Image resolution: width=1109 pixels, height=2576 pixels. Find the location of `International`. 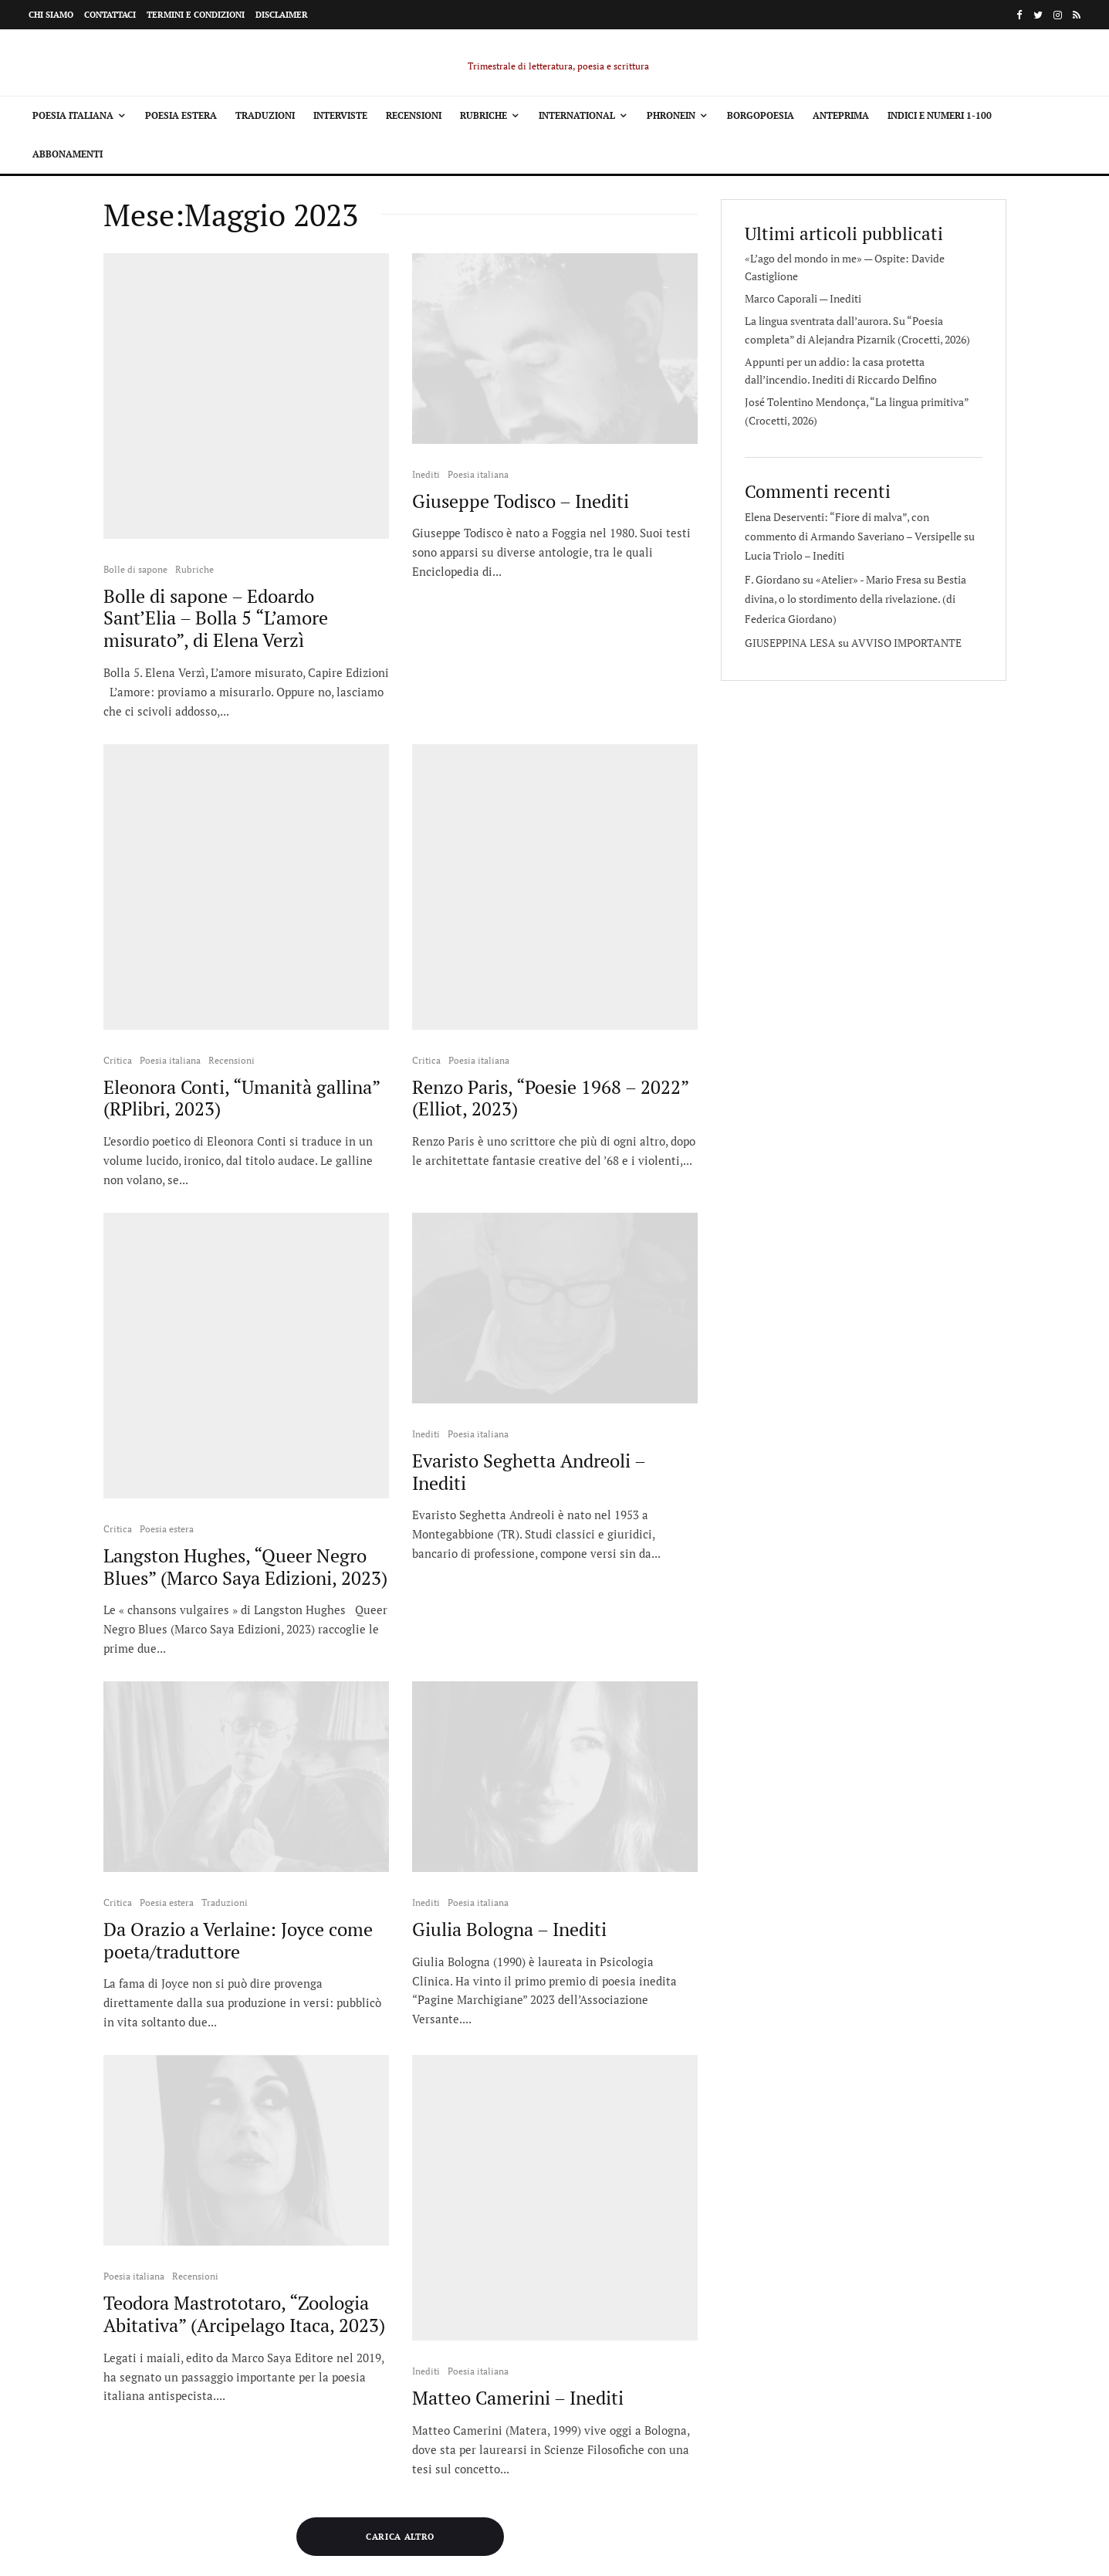

International is located at coordinates (577, 115).